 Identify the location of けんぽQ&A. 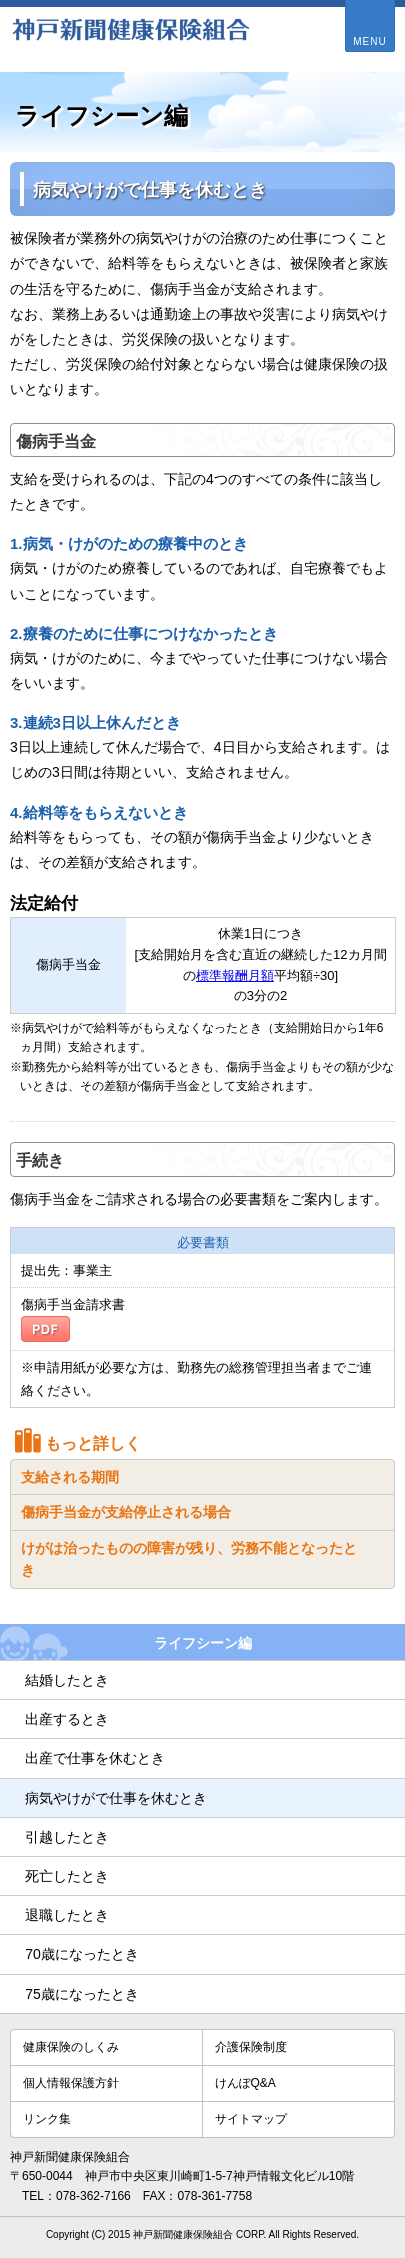
(245, 2083).